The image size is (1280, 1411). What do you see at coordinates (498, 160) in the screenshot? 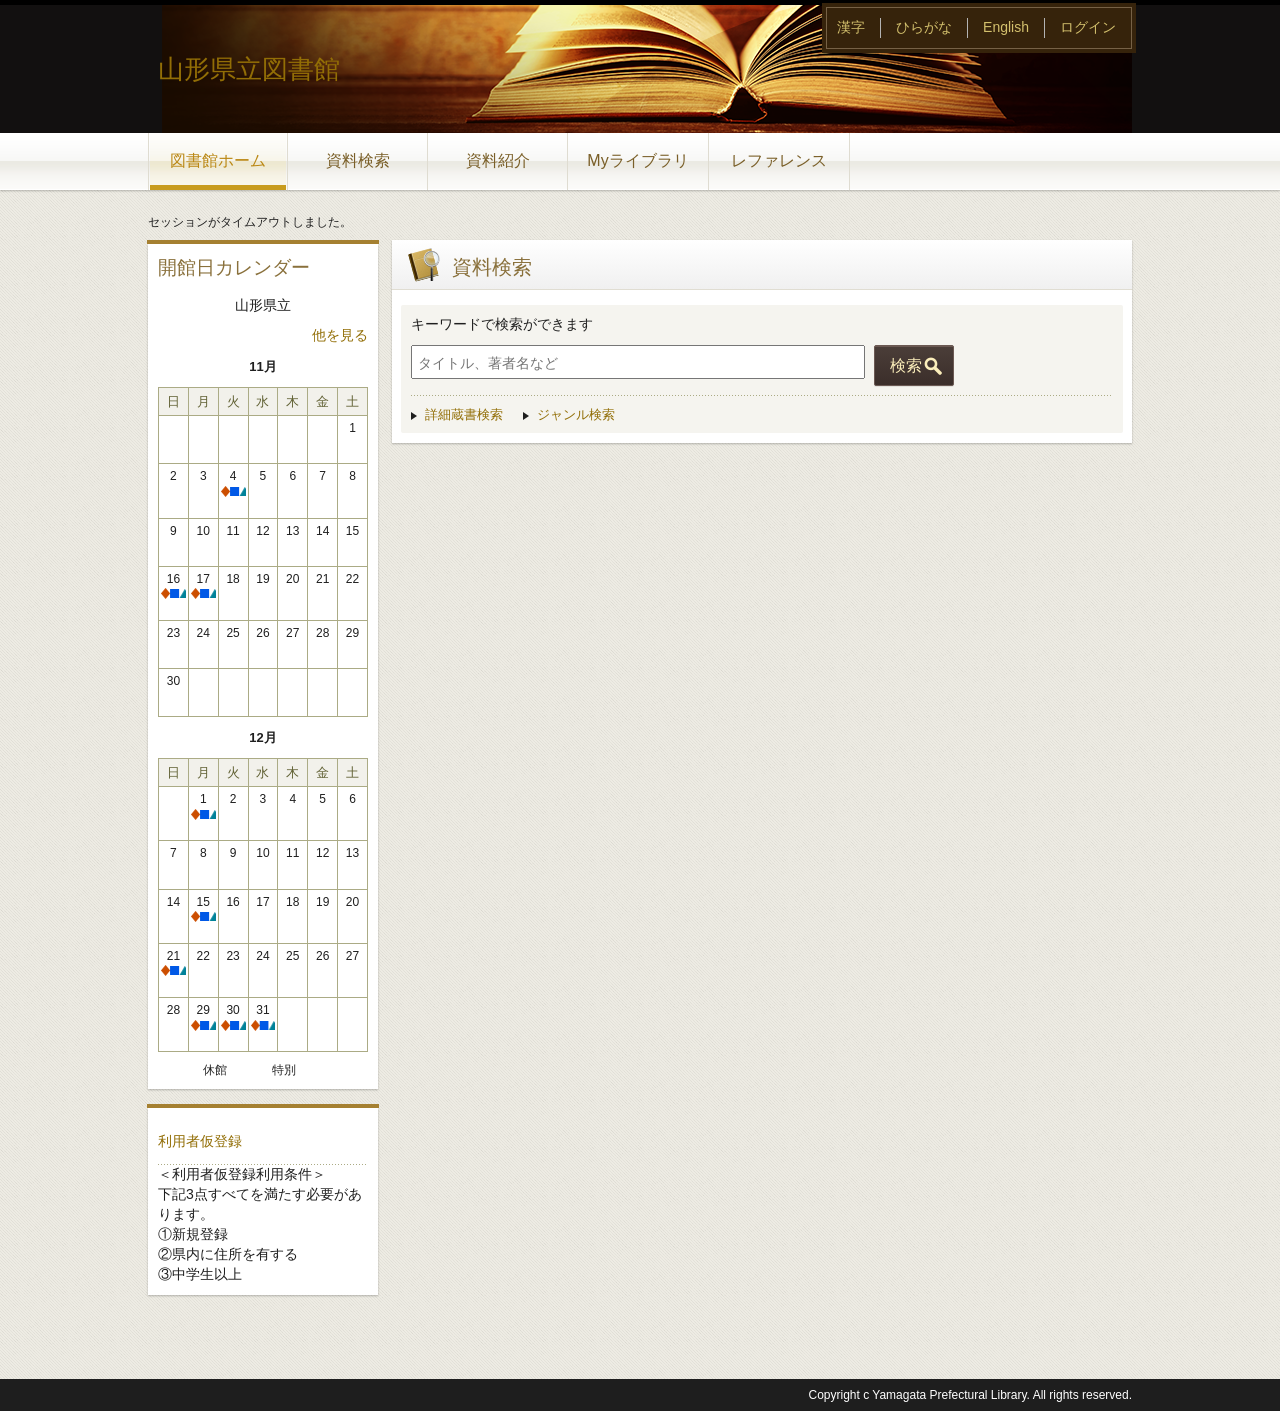
I see `資料紹介` at bounding box center [498, 160].